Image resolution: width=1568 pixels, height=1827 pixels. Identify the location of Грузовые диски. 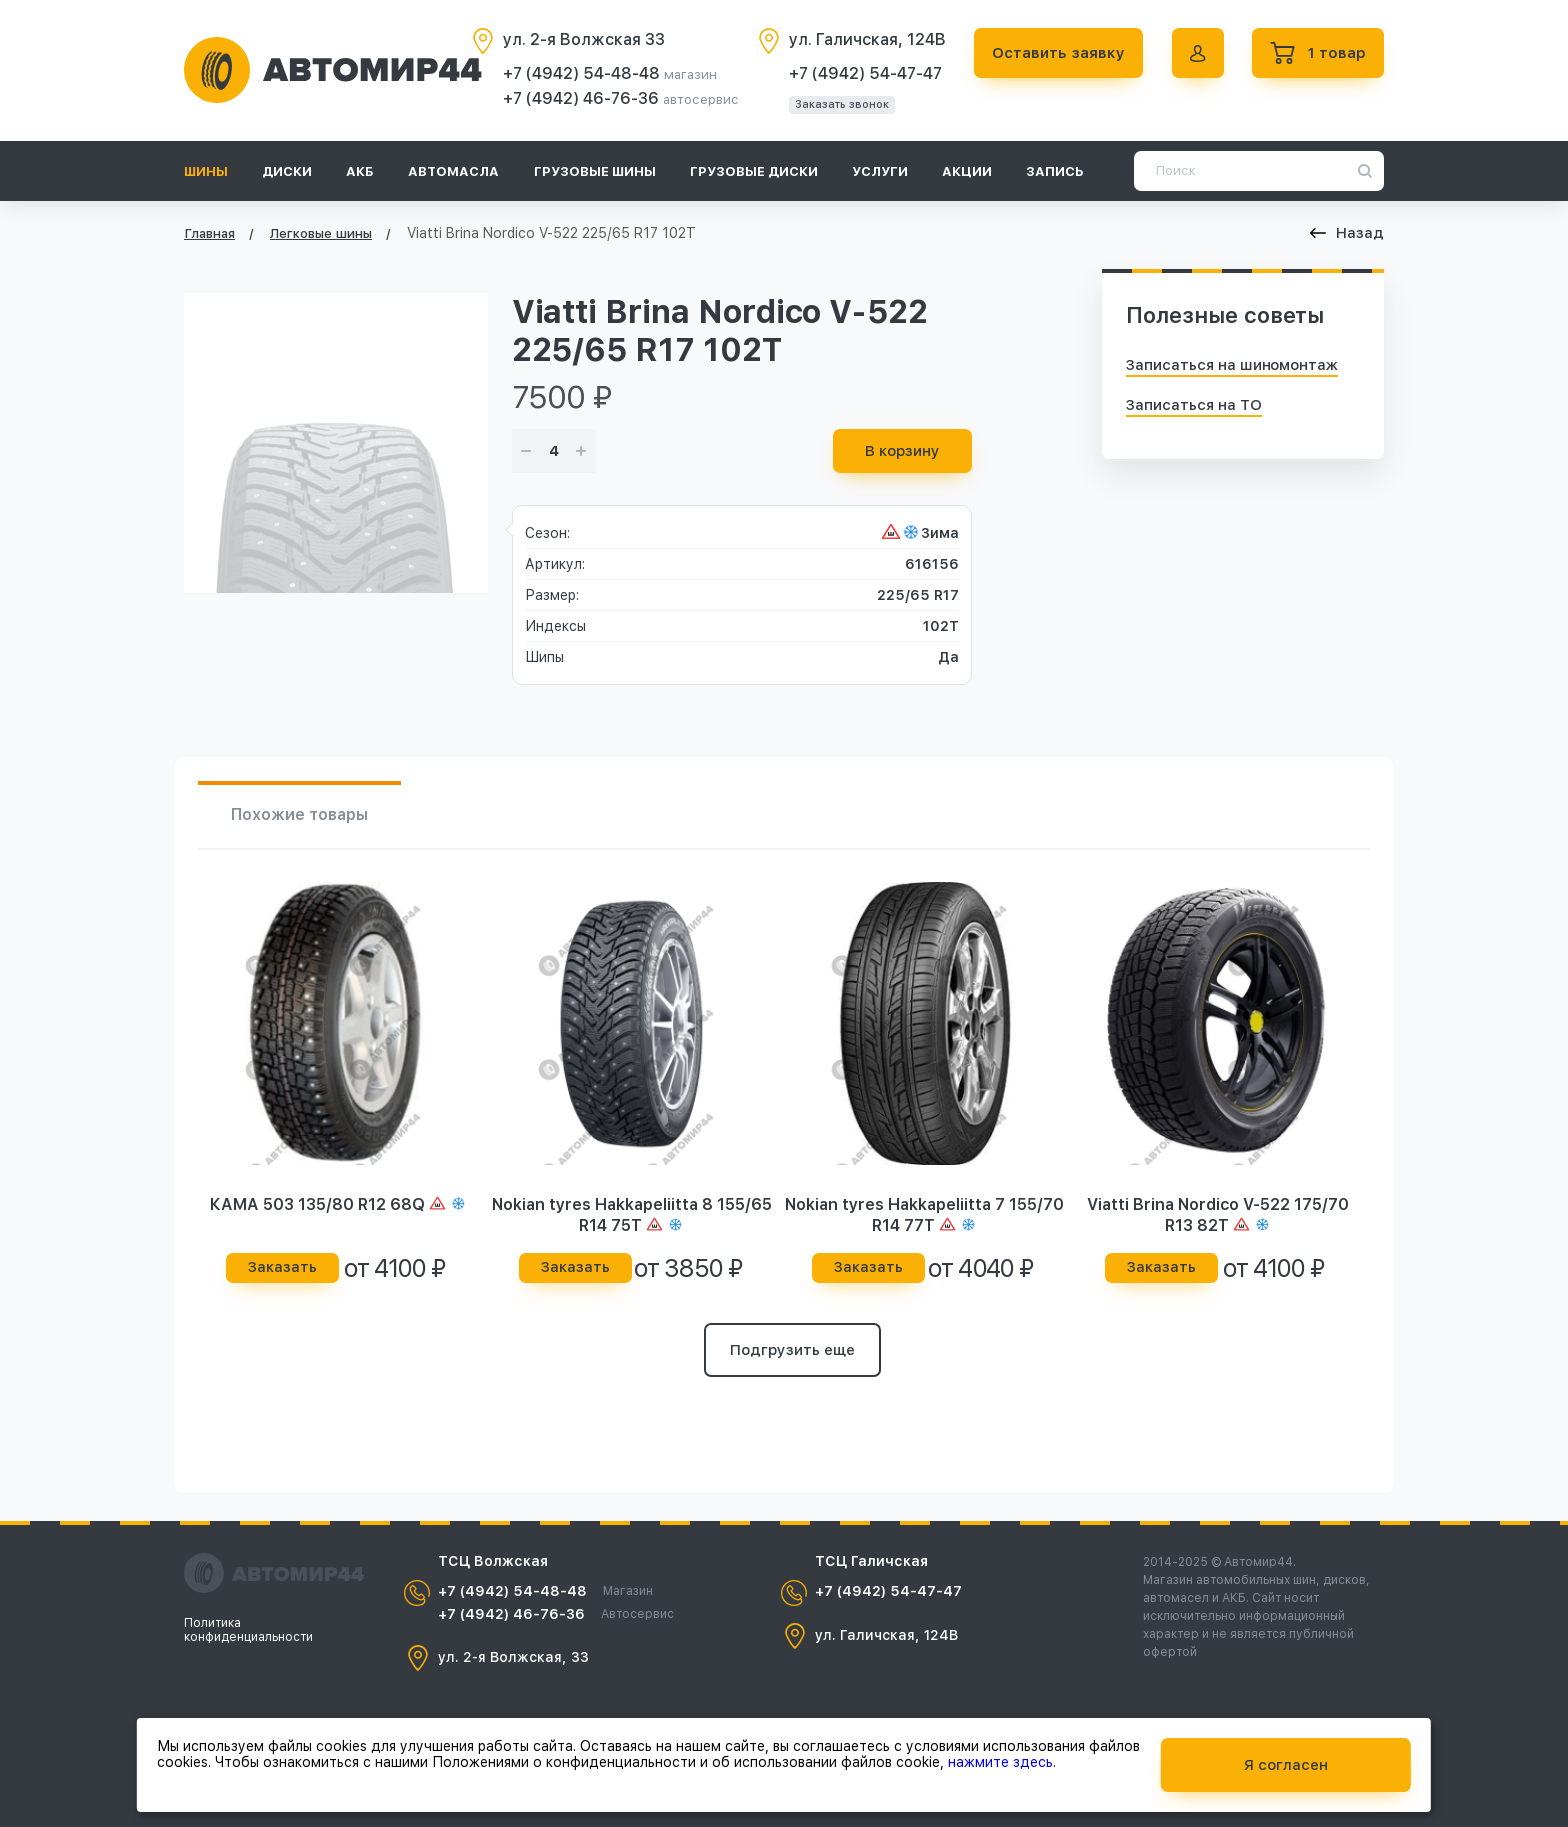
(754, 171).